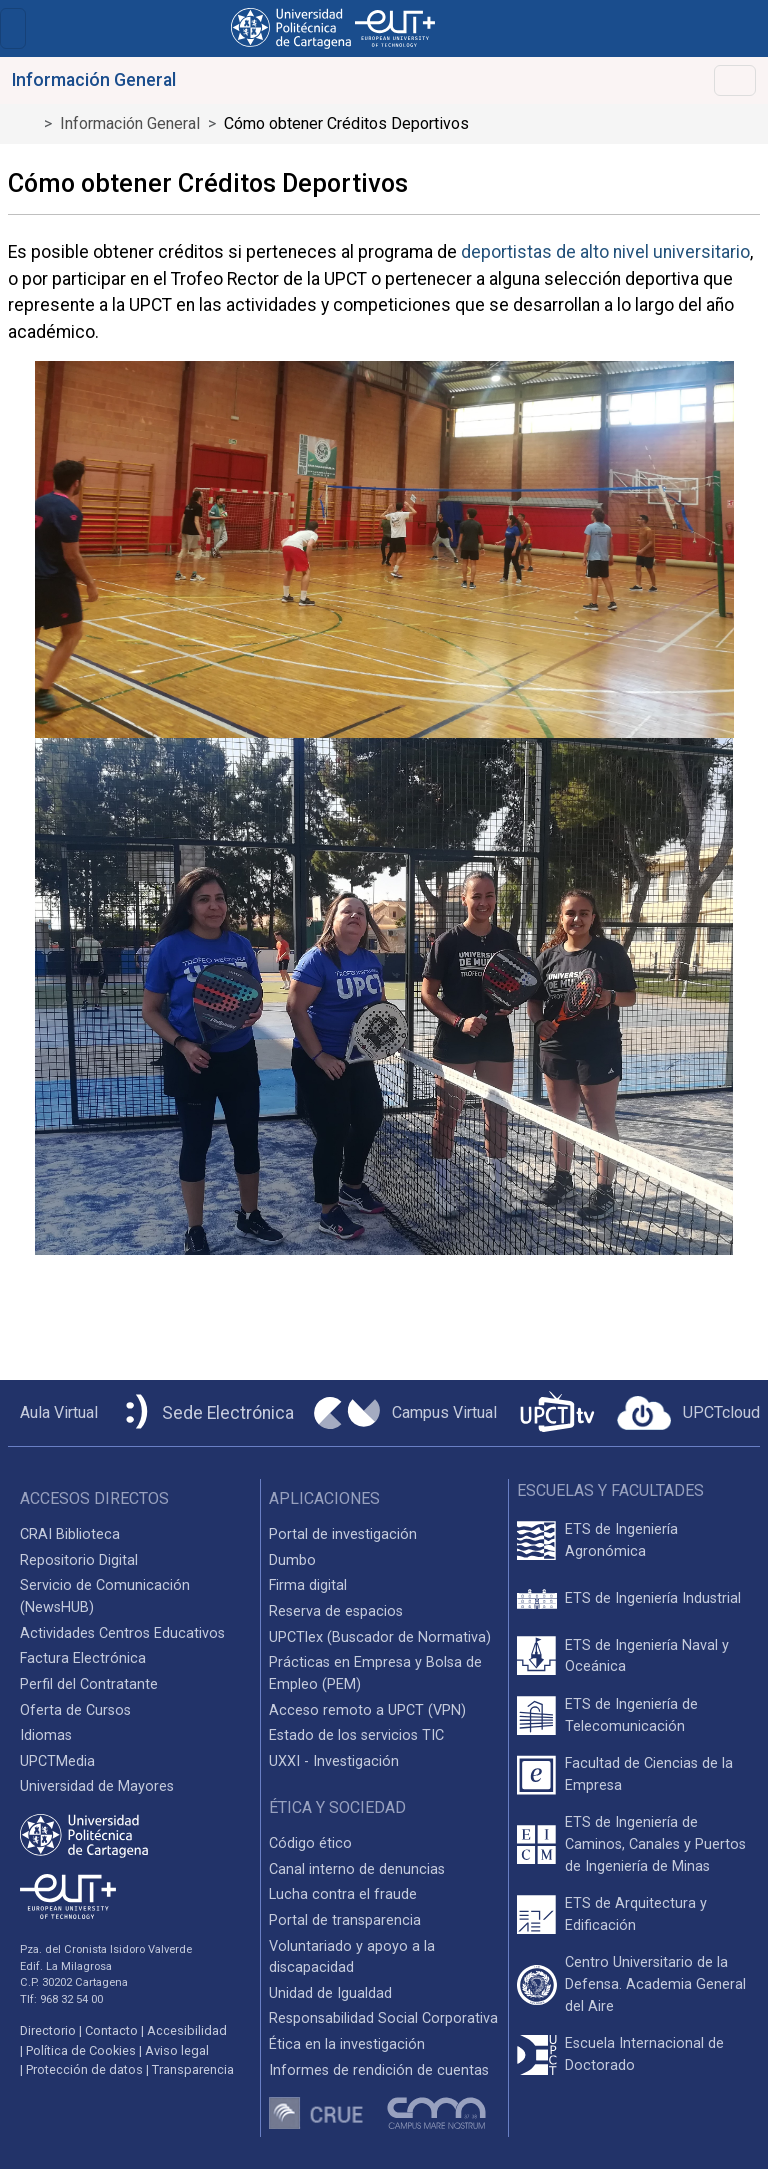 This screenshot has width=768, height=2169. Describe the element at coordinates (81, 2050) in the screenshot. I see `Política de Cookies` at that location.